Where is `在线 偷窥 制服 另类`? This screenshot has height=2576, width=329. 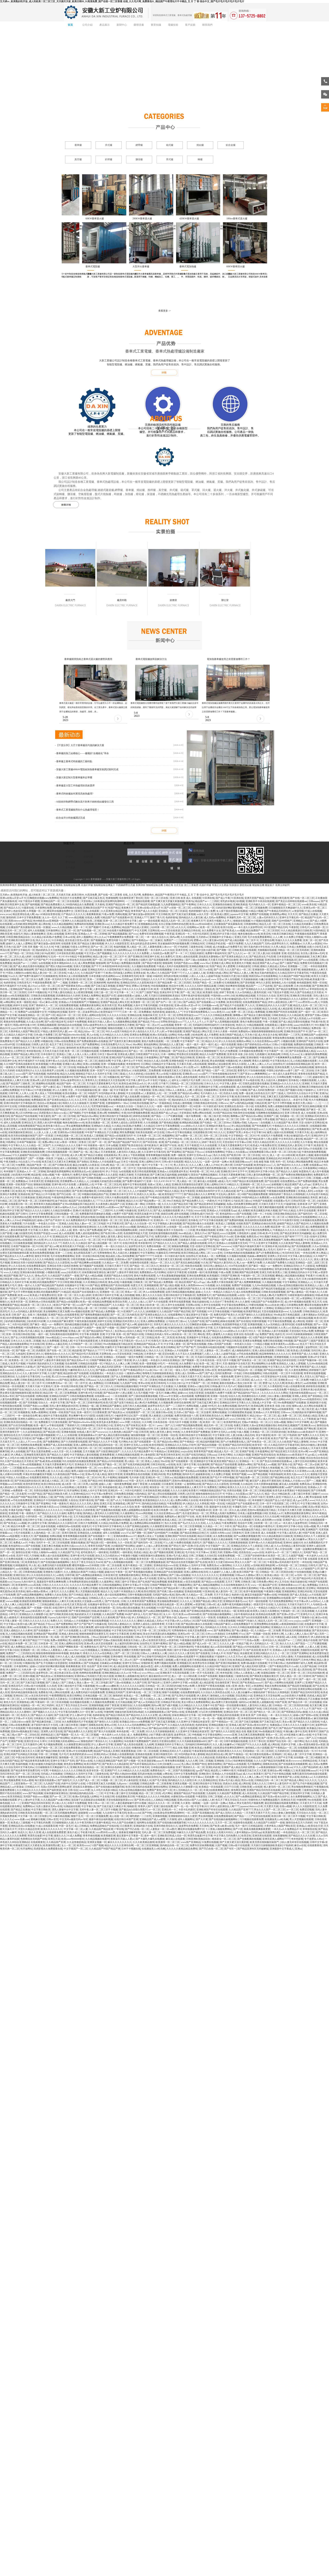
在线 偷窥 制服 另类 is located at coordinates (264, 1161).